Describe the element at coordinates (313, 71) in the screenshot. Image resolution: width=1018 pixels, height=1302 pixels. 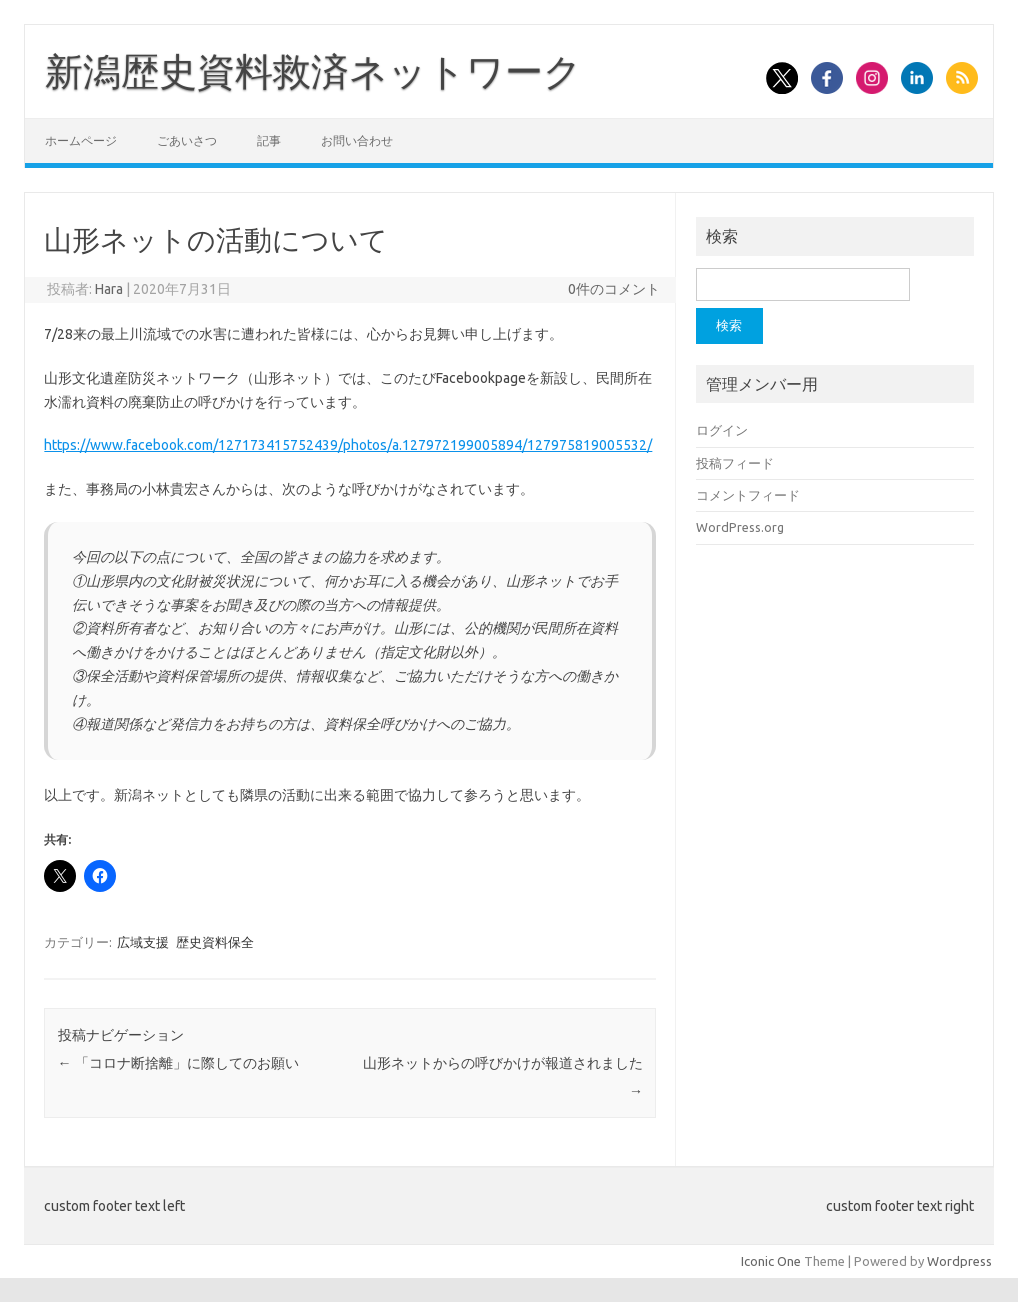
I see `新潟歴史資料救済ネットワーク` at that location.